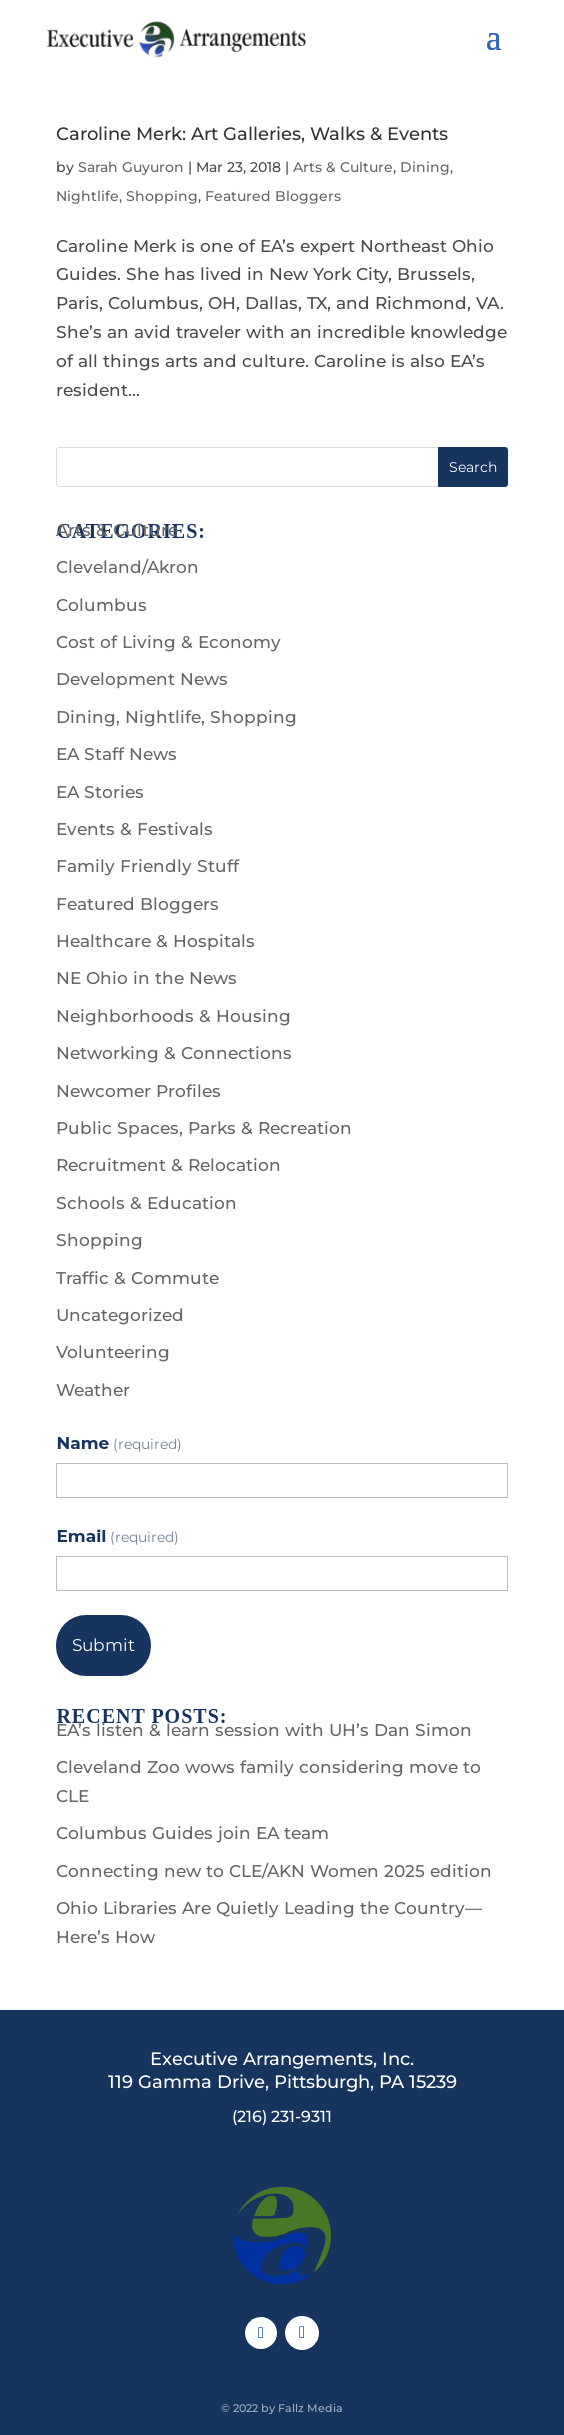 Image resolution: width=564 pixels, height=2435 pixels. What do you see at coordinates (204, 1128) in the screenshot?
I see `Public Spaces, Parks & Recreation` at bounding box center [204, 1128].